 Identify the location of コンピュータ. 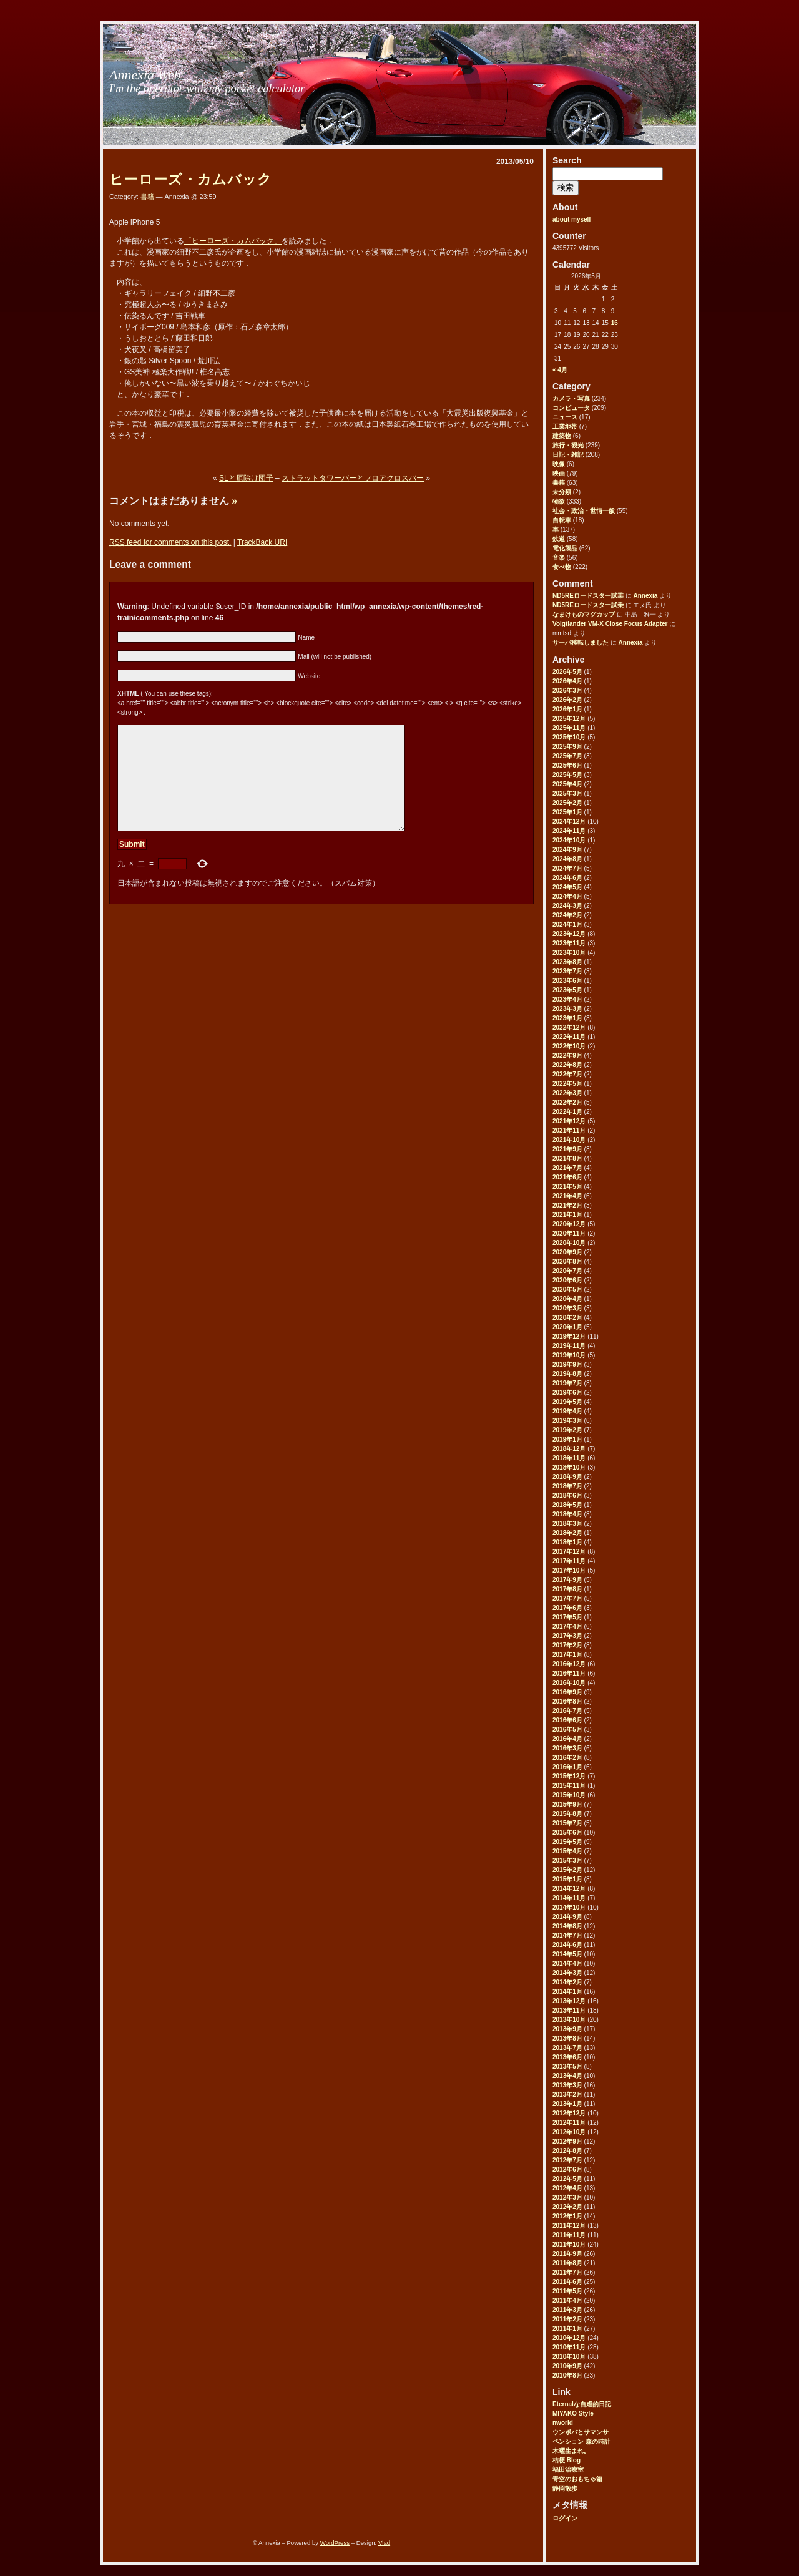
(571, 407).